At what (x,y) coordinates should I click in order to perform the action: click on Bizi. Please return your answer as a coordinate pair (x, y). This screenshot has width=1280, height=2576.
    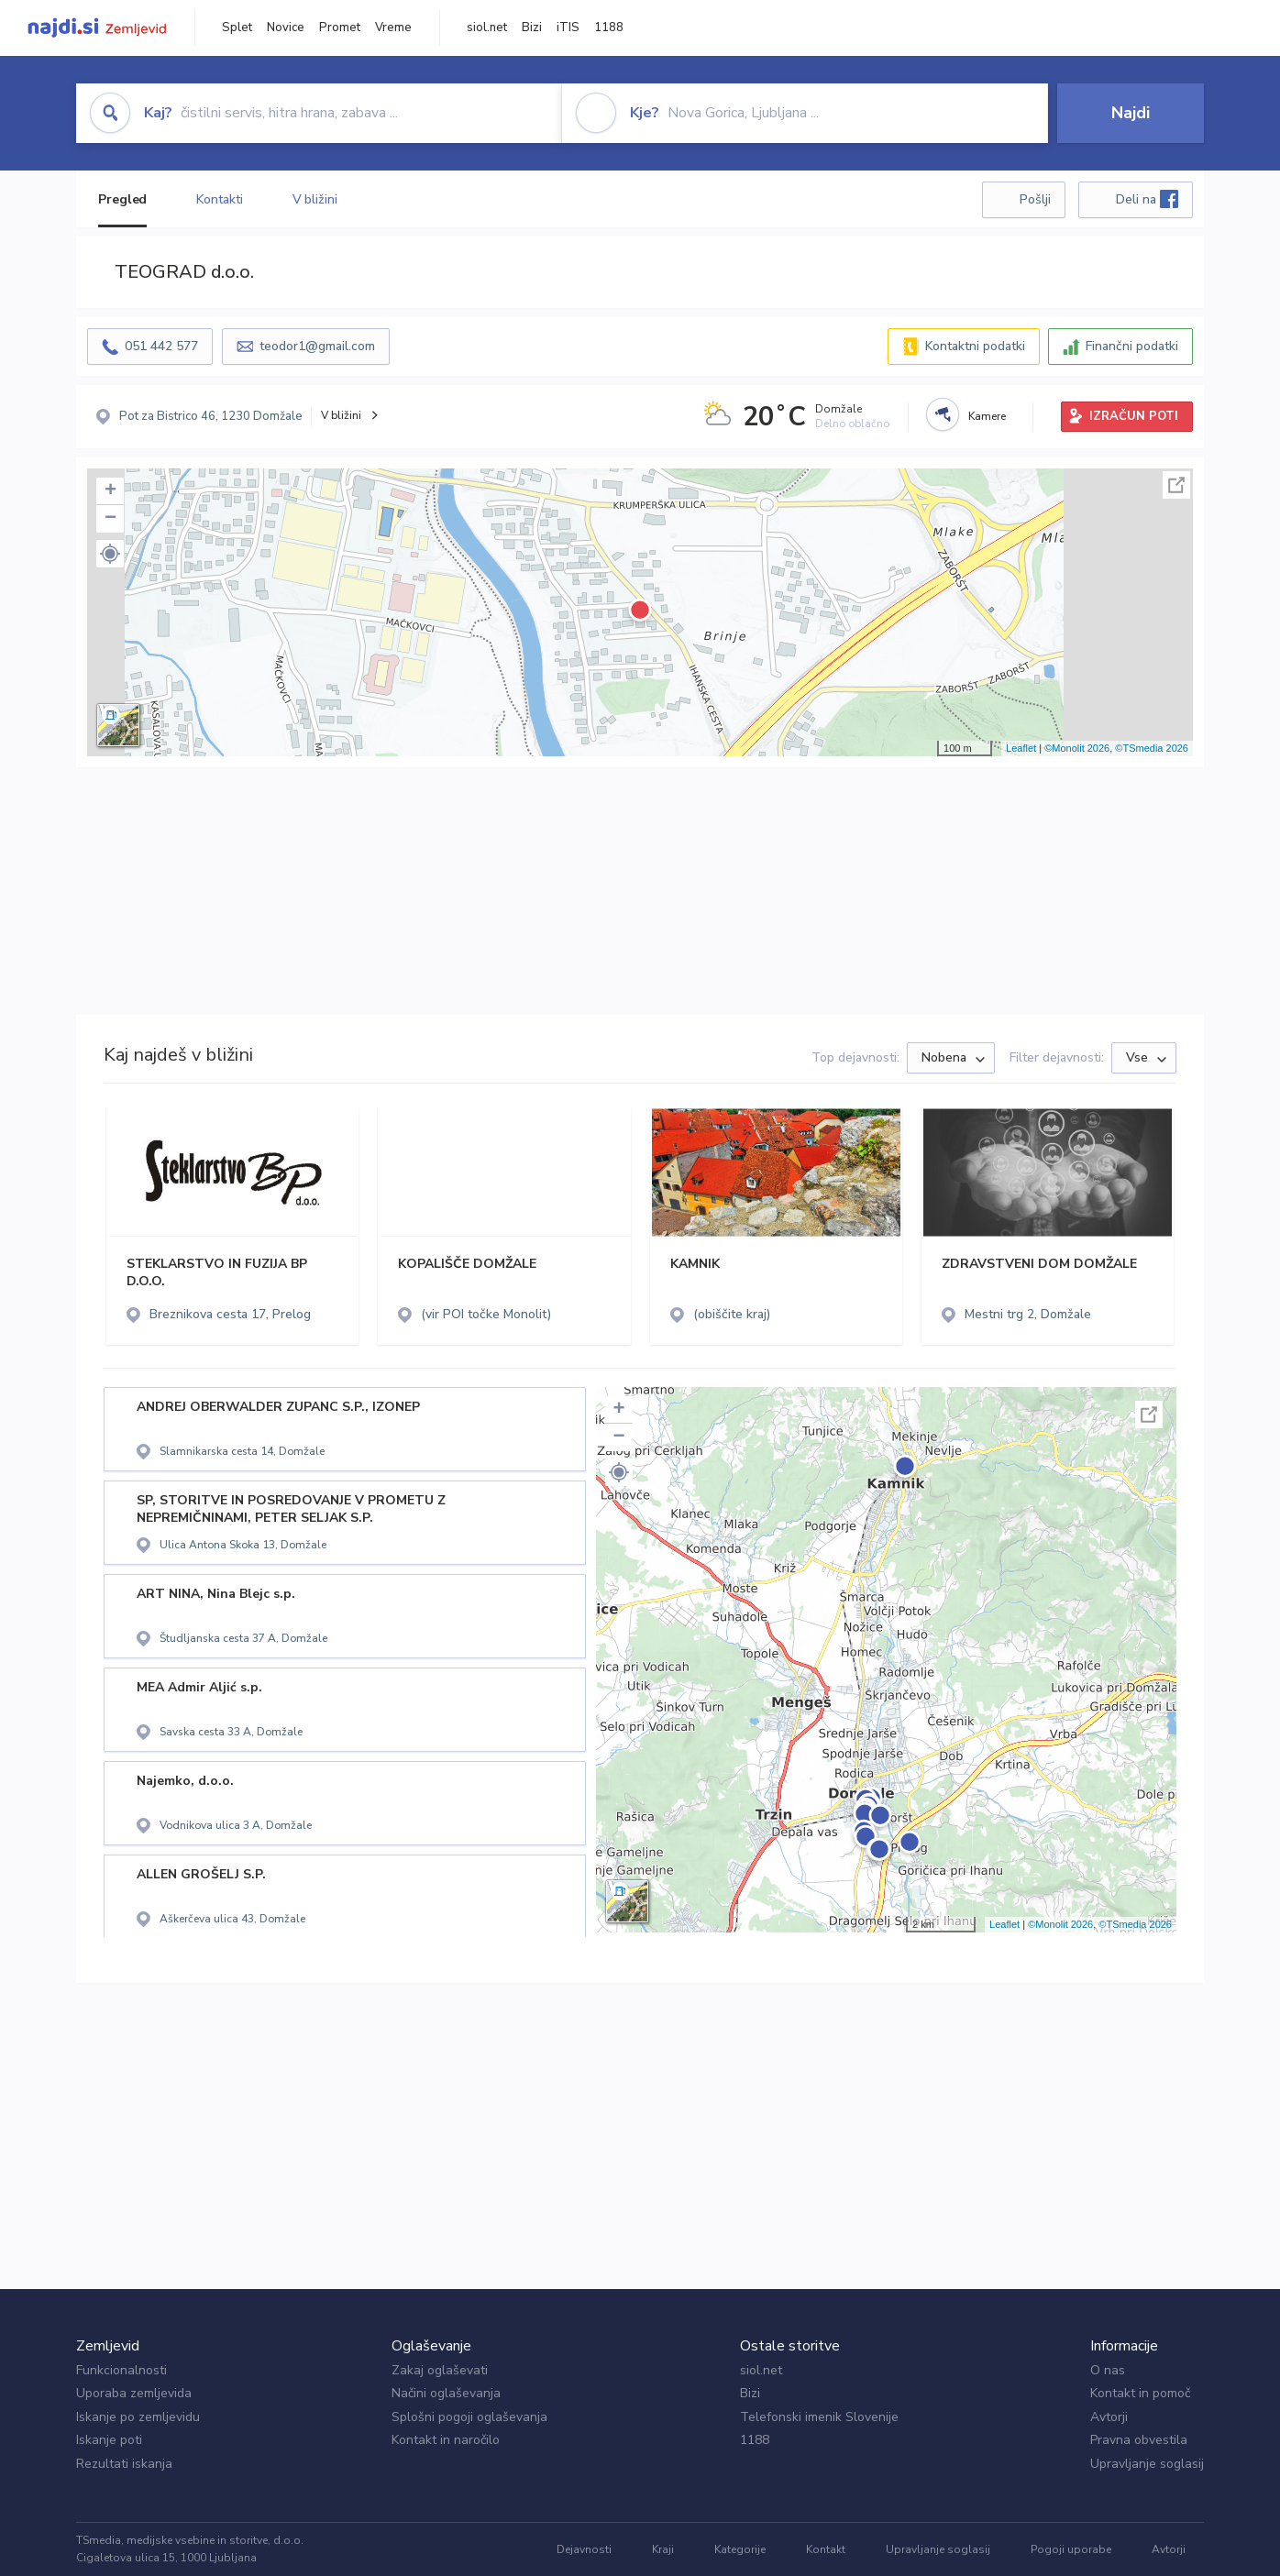
    Looking at the image, I should click on (532, 27).